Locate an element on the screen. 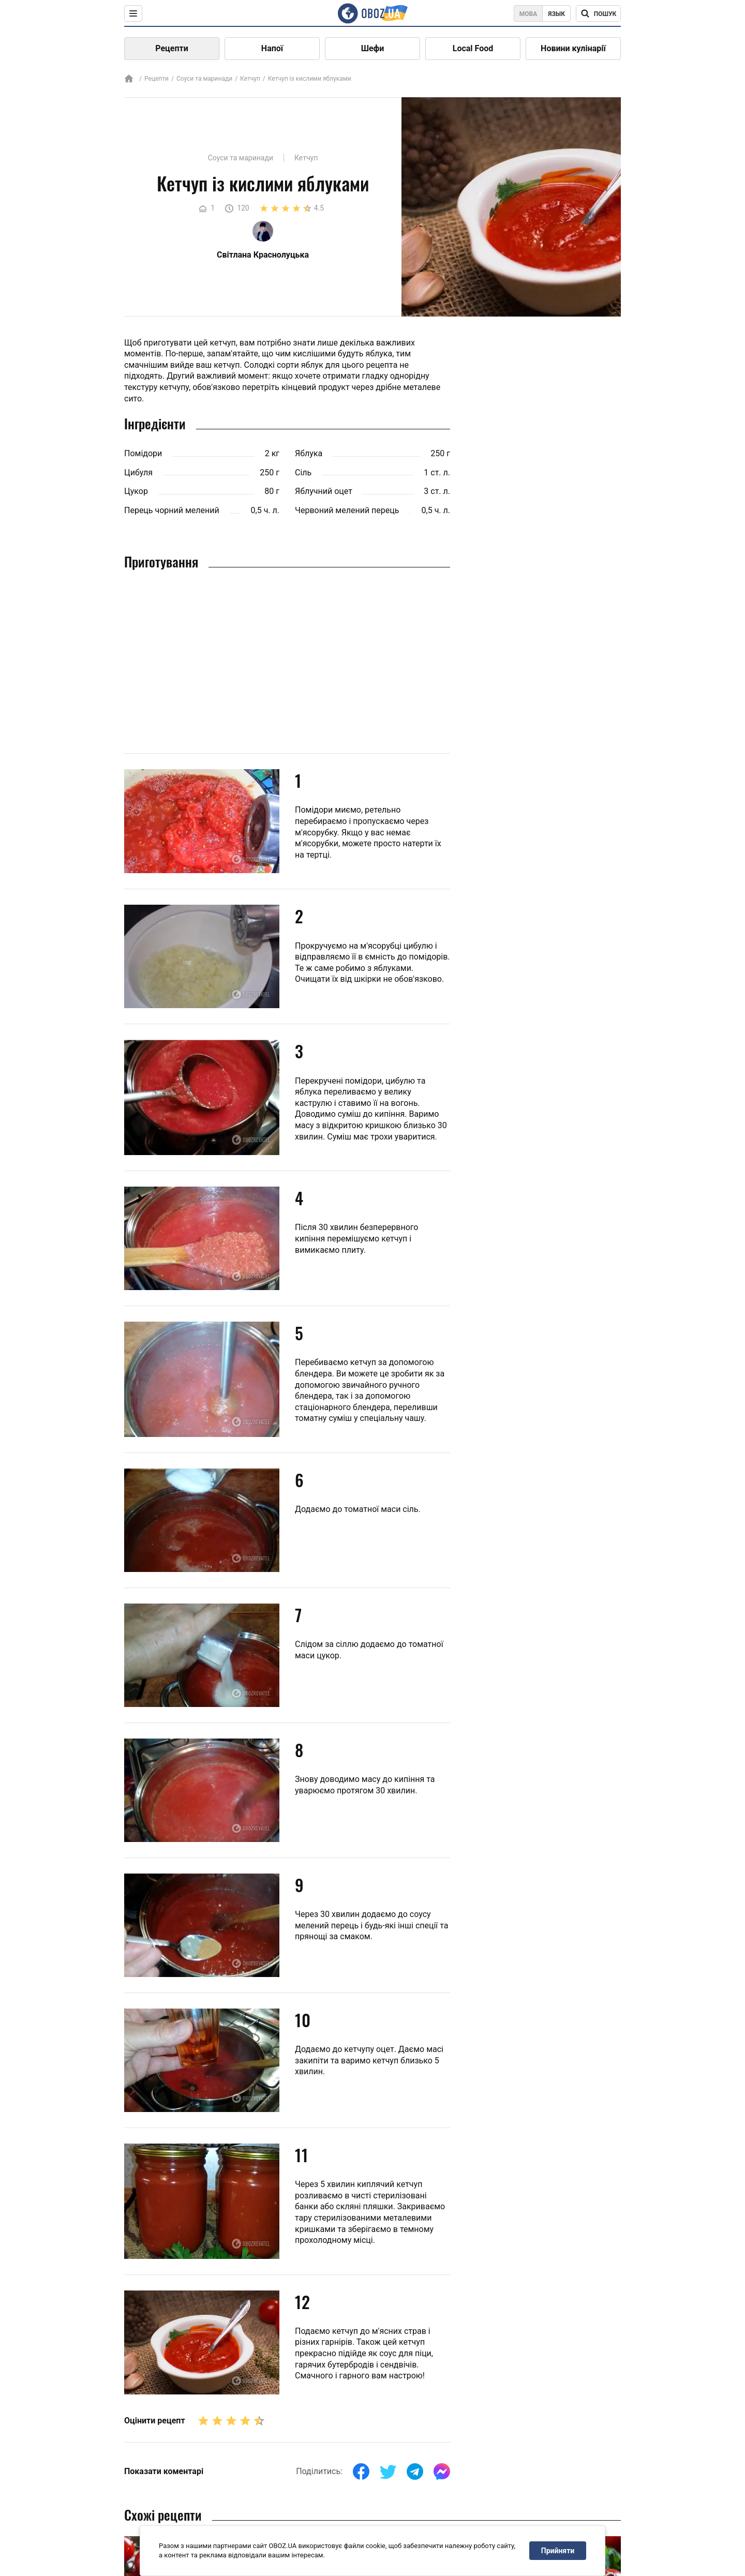 Image resolution: width=745 pixels, height=2576 pixels. Local Food is located at coordinates (473, 48).